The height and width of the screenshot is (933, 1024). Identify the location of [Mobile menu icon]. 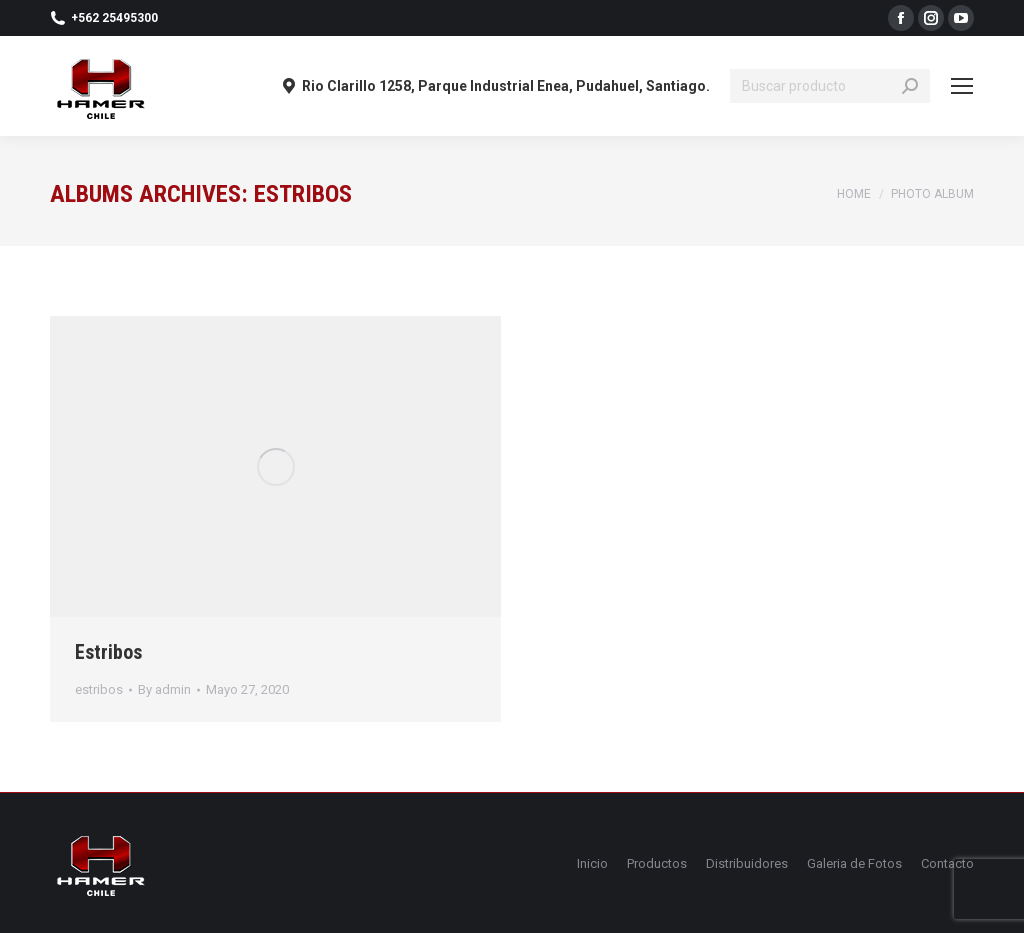
(962, 86).